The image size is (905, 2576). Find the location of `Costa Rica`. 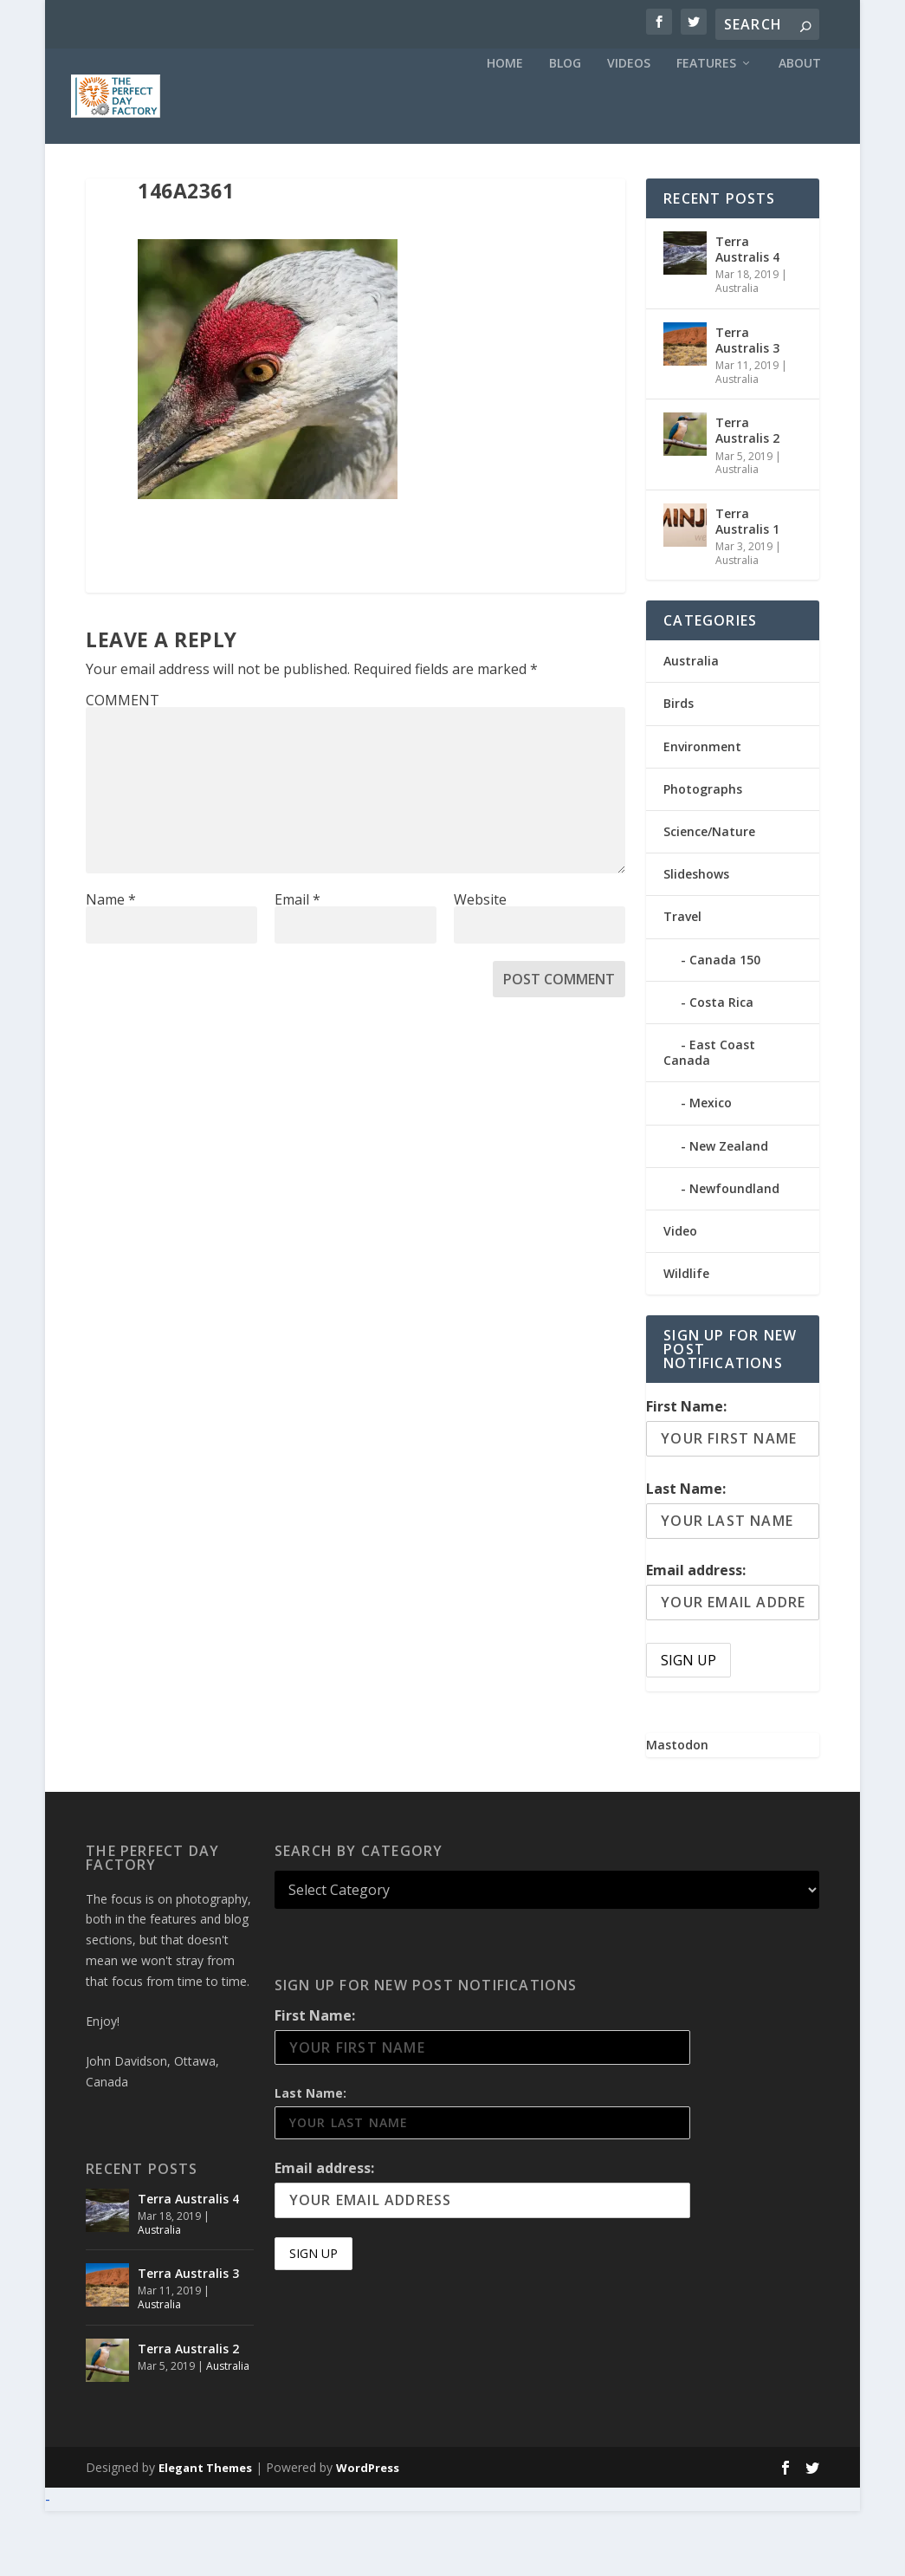

Costa Rica is located at coordinates (721, 1067).